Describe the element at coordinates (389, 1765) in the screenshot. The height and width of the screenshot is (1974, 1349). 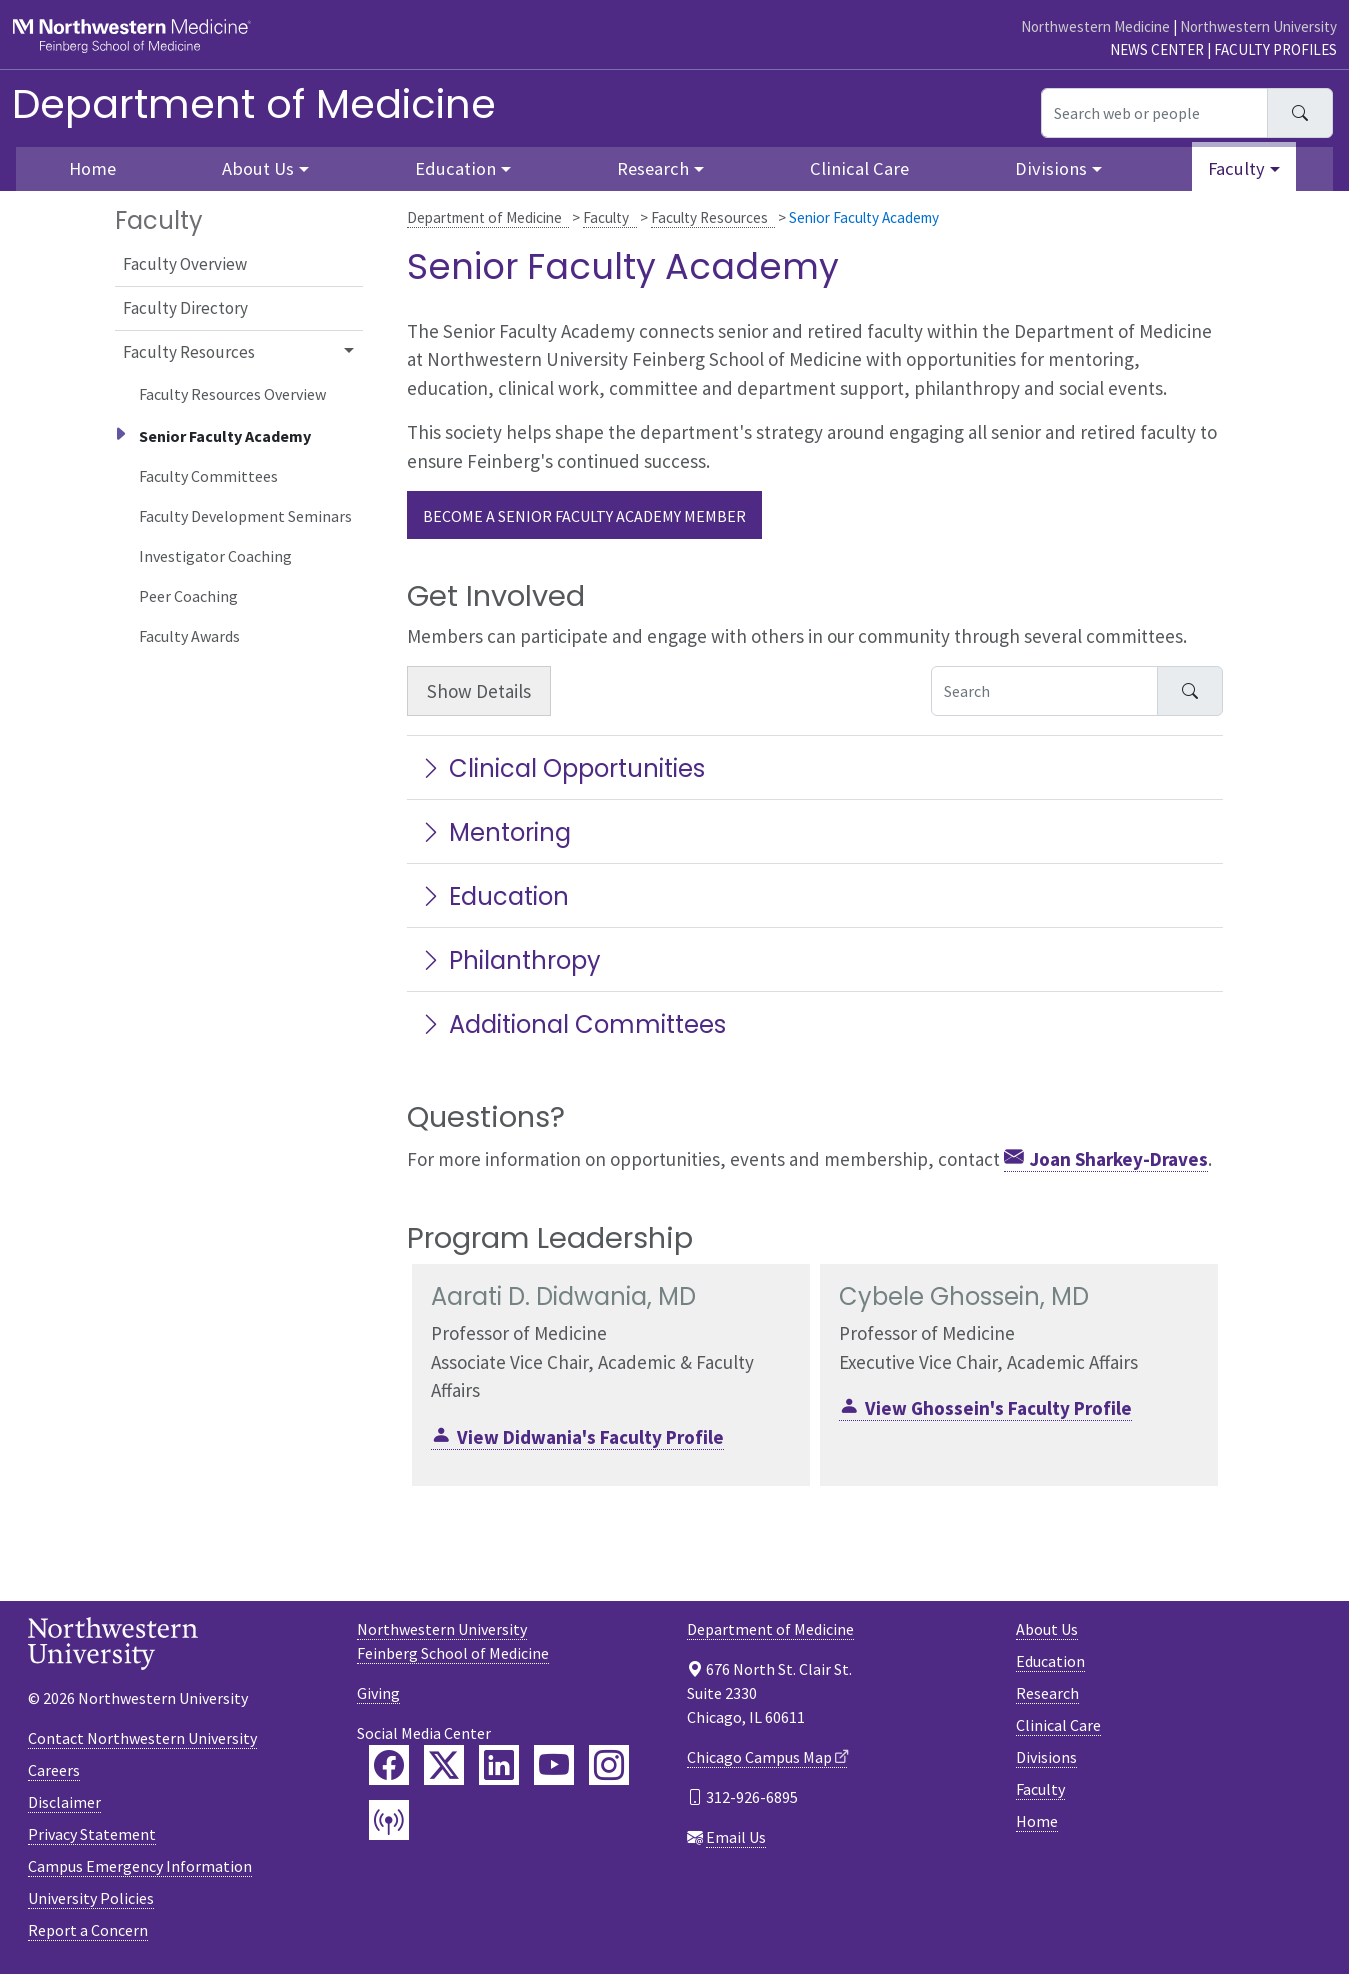
I see `[Feinberg Facebook]` at that location.